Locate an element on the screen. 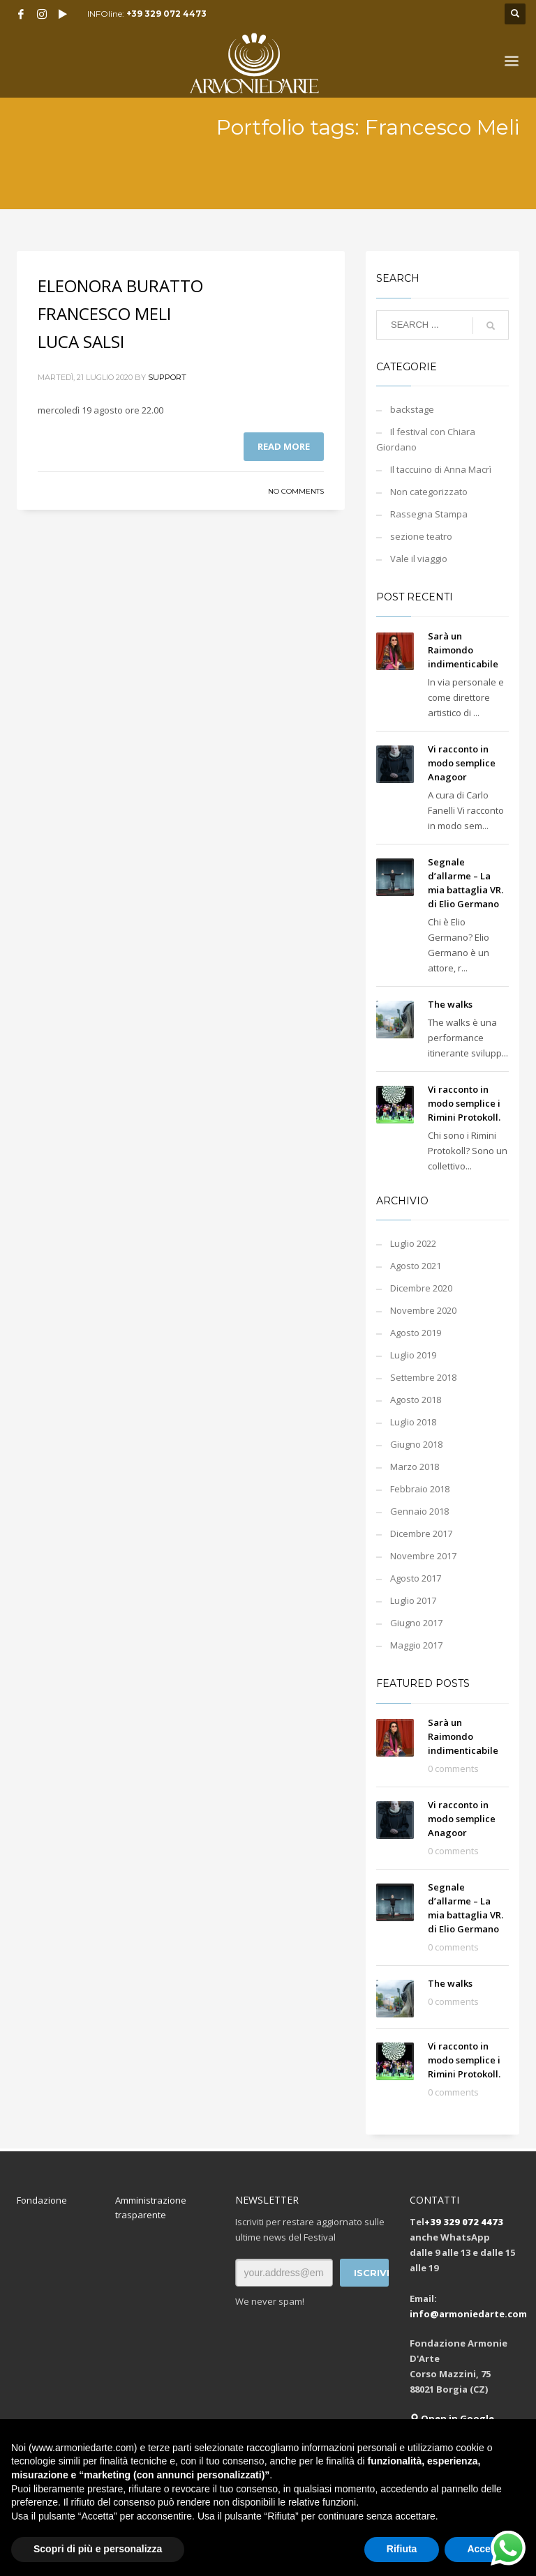  Dicembre 2020 is located at coordinates (421, 1288).